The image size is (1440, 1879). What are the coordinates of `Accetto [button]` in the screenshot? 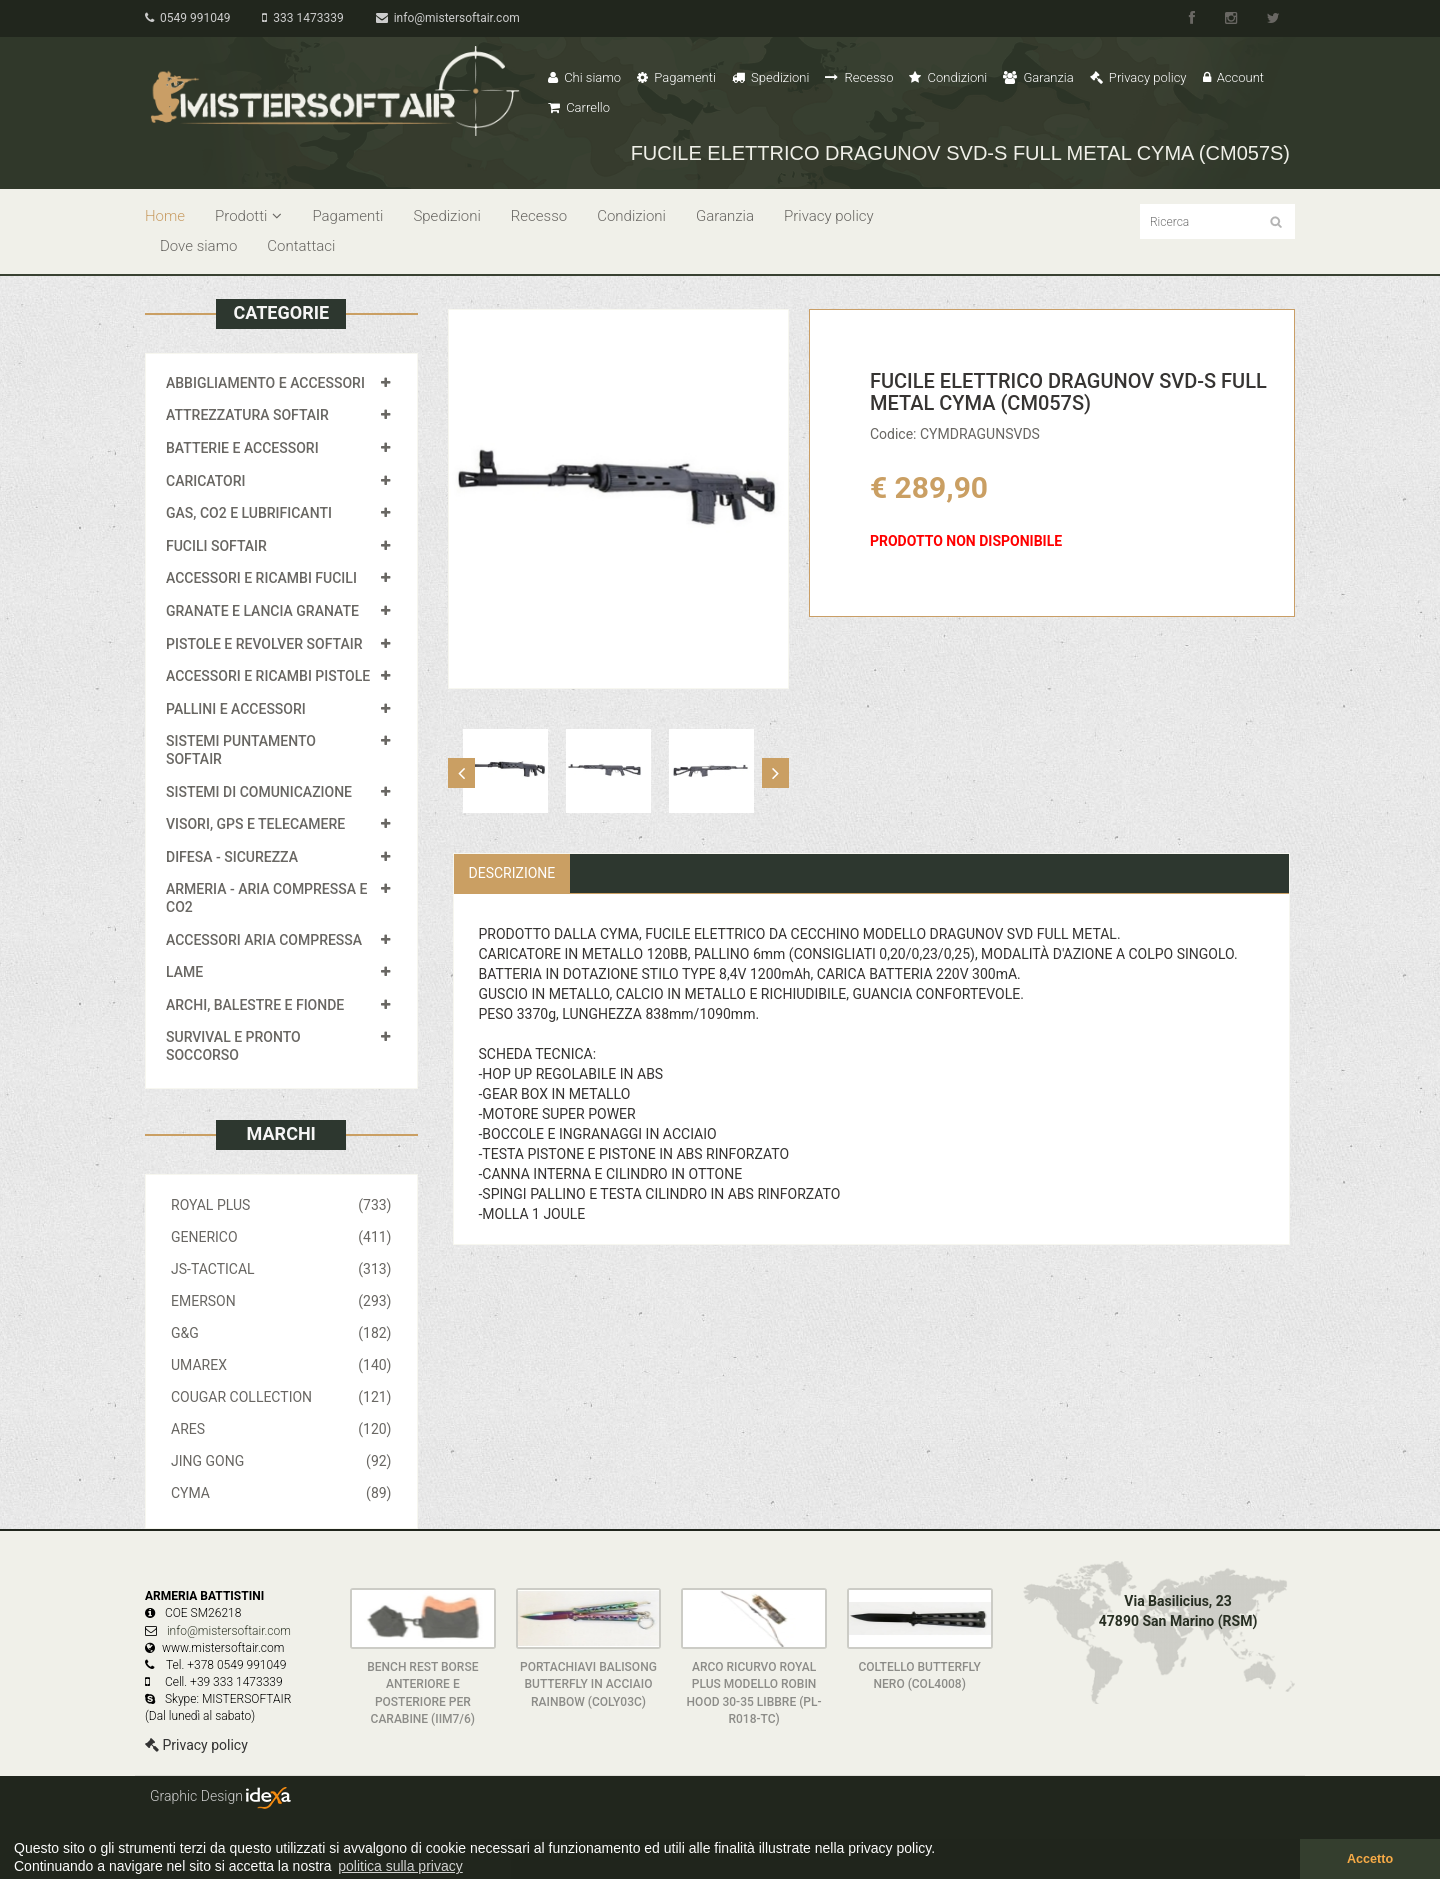 It's located at (1370, 1859).